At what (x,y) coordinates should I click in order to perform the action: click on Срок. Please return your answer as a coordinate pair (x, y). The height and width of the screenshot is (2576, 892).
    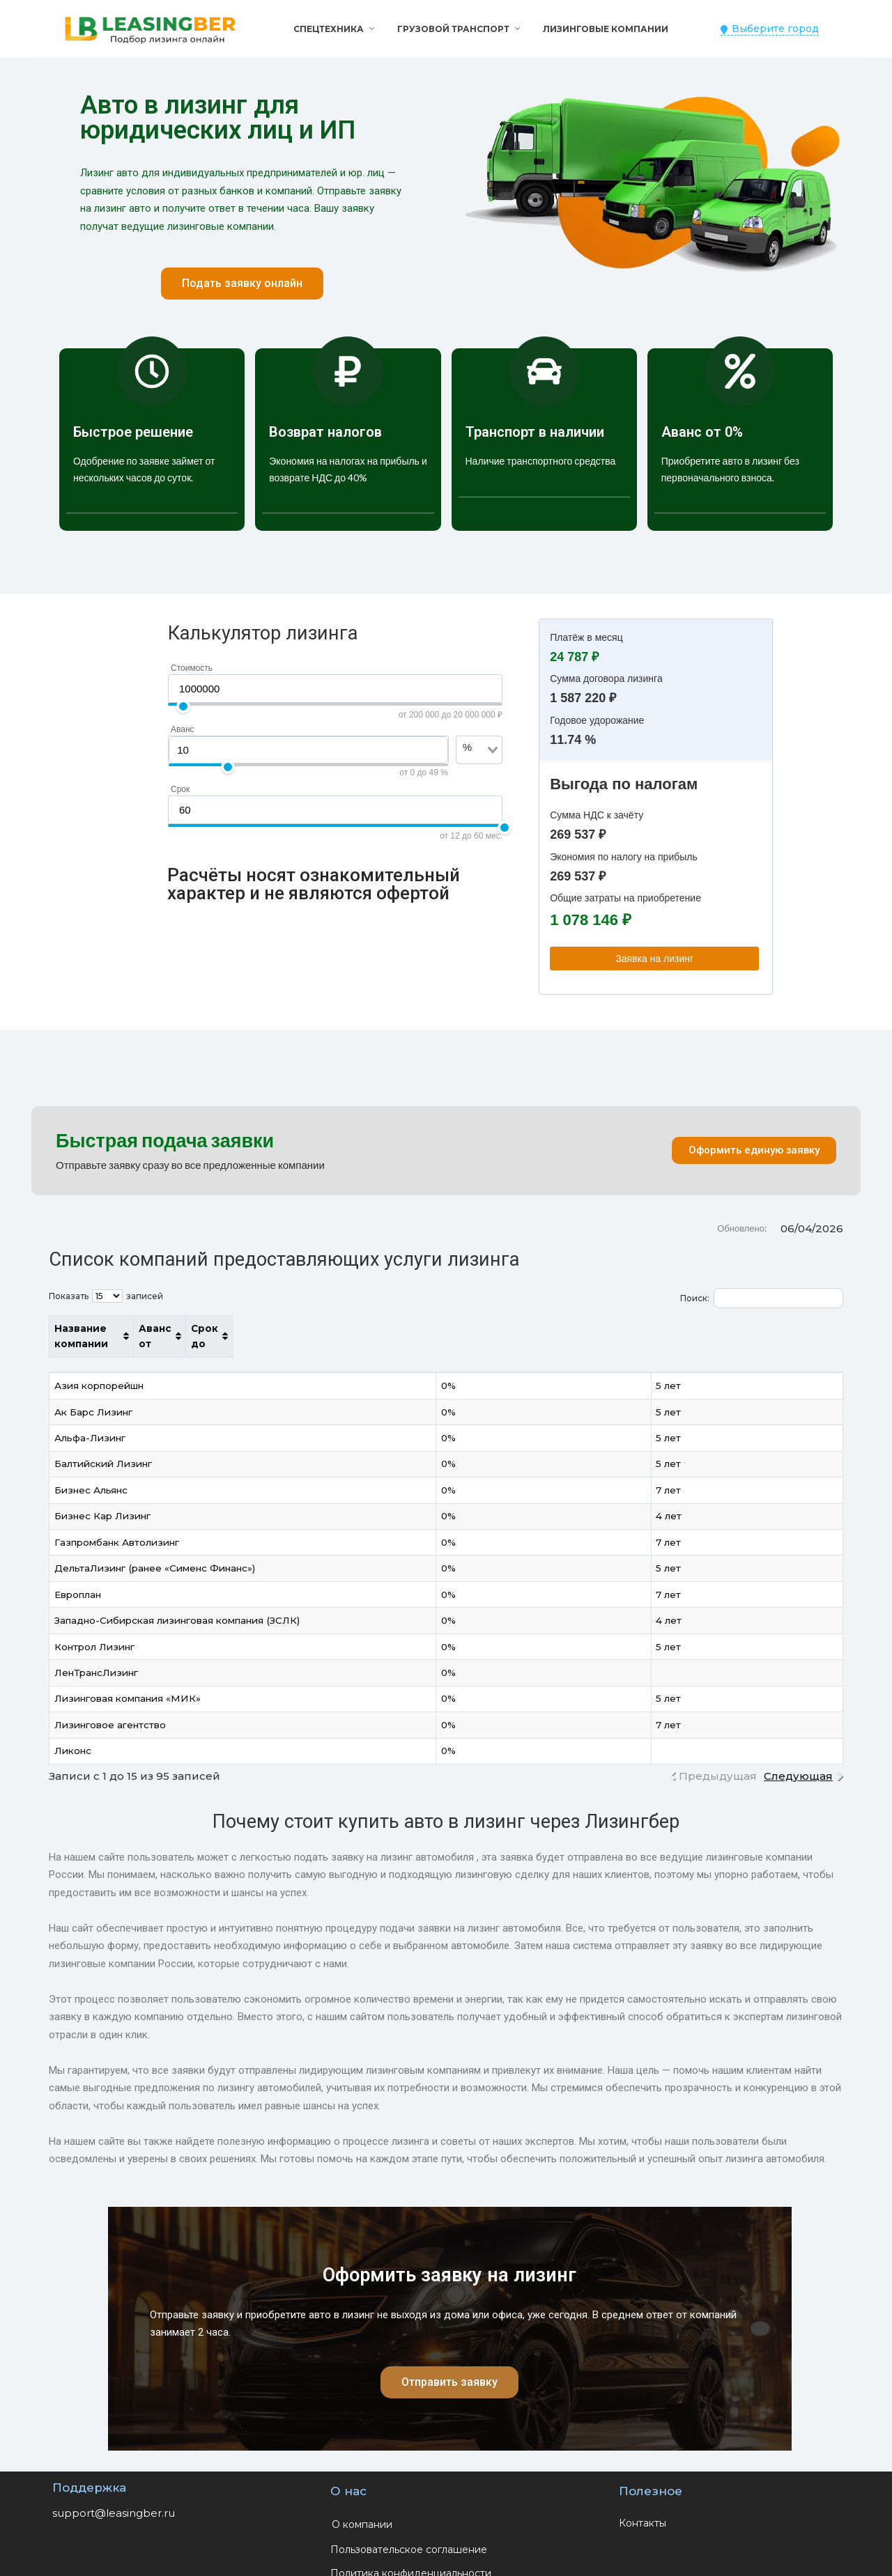
    Looking at the image, I should click on (180, 789).